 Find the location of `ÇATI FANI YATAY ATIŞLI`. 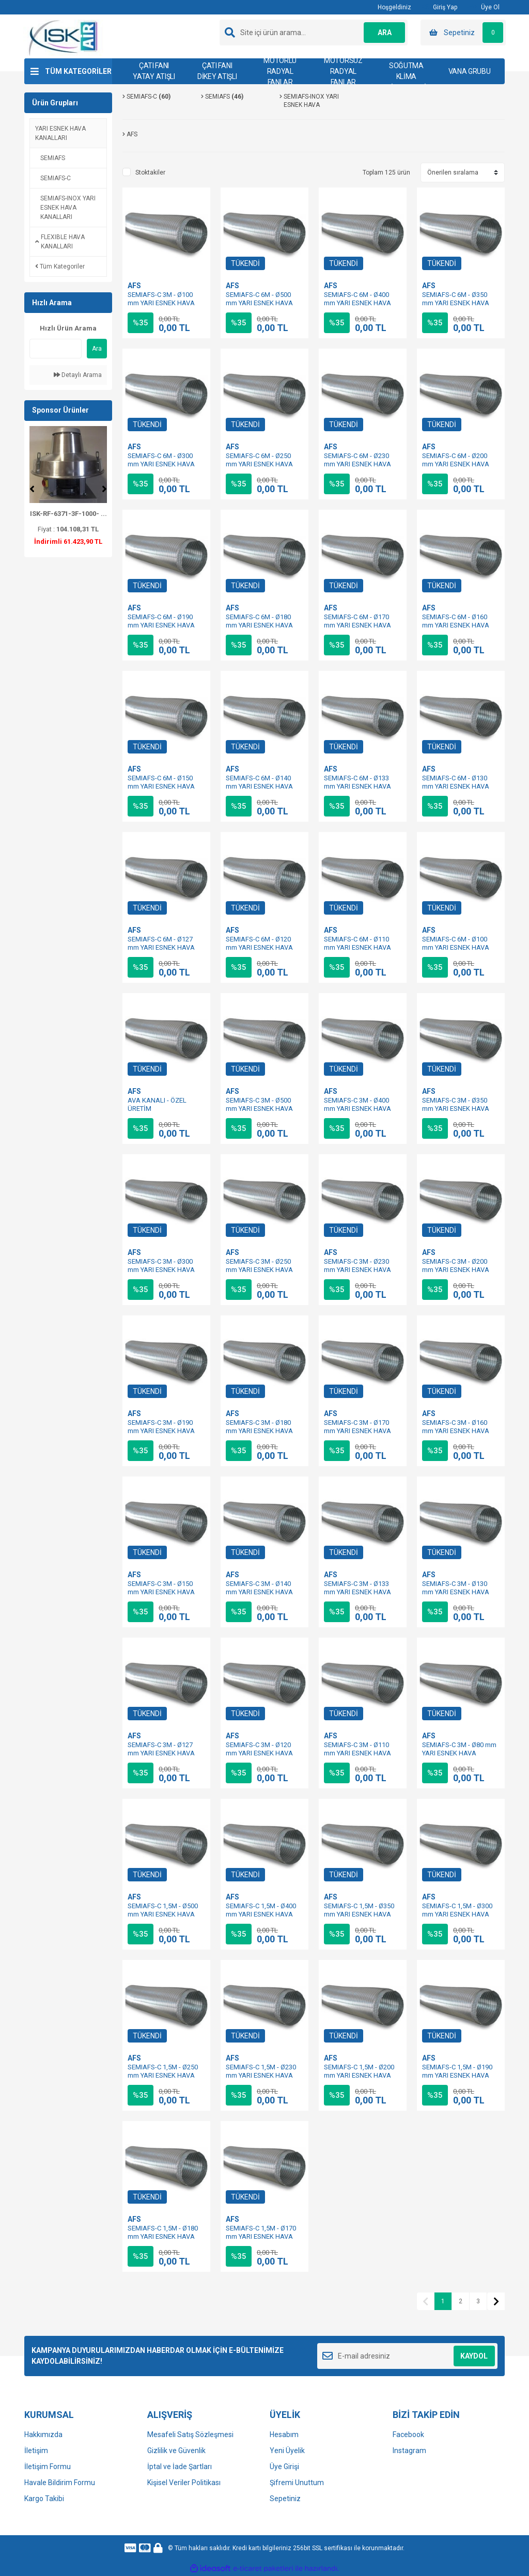

ÇATI FANI YATAY ATIŞLI is located at coordinates (154, 71).